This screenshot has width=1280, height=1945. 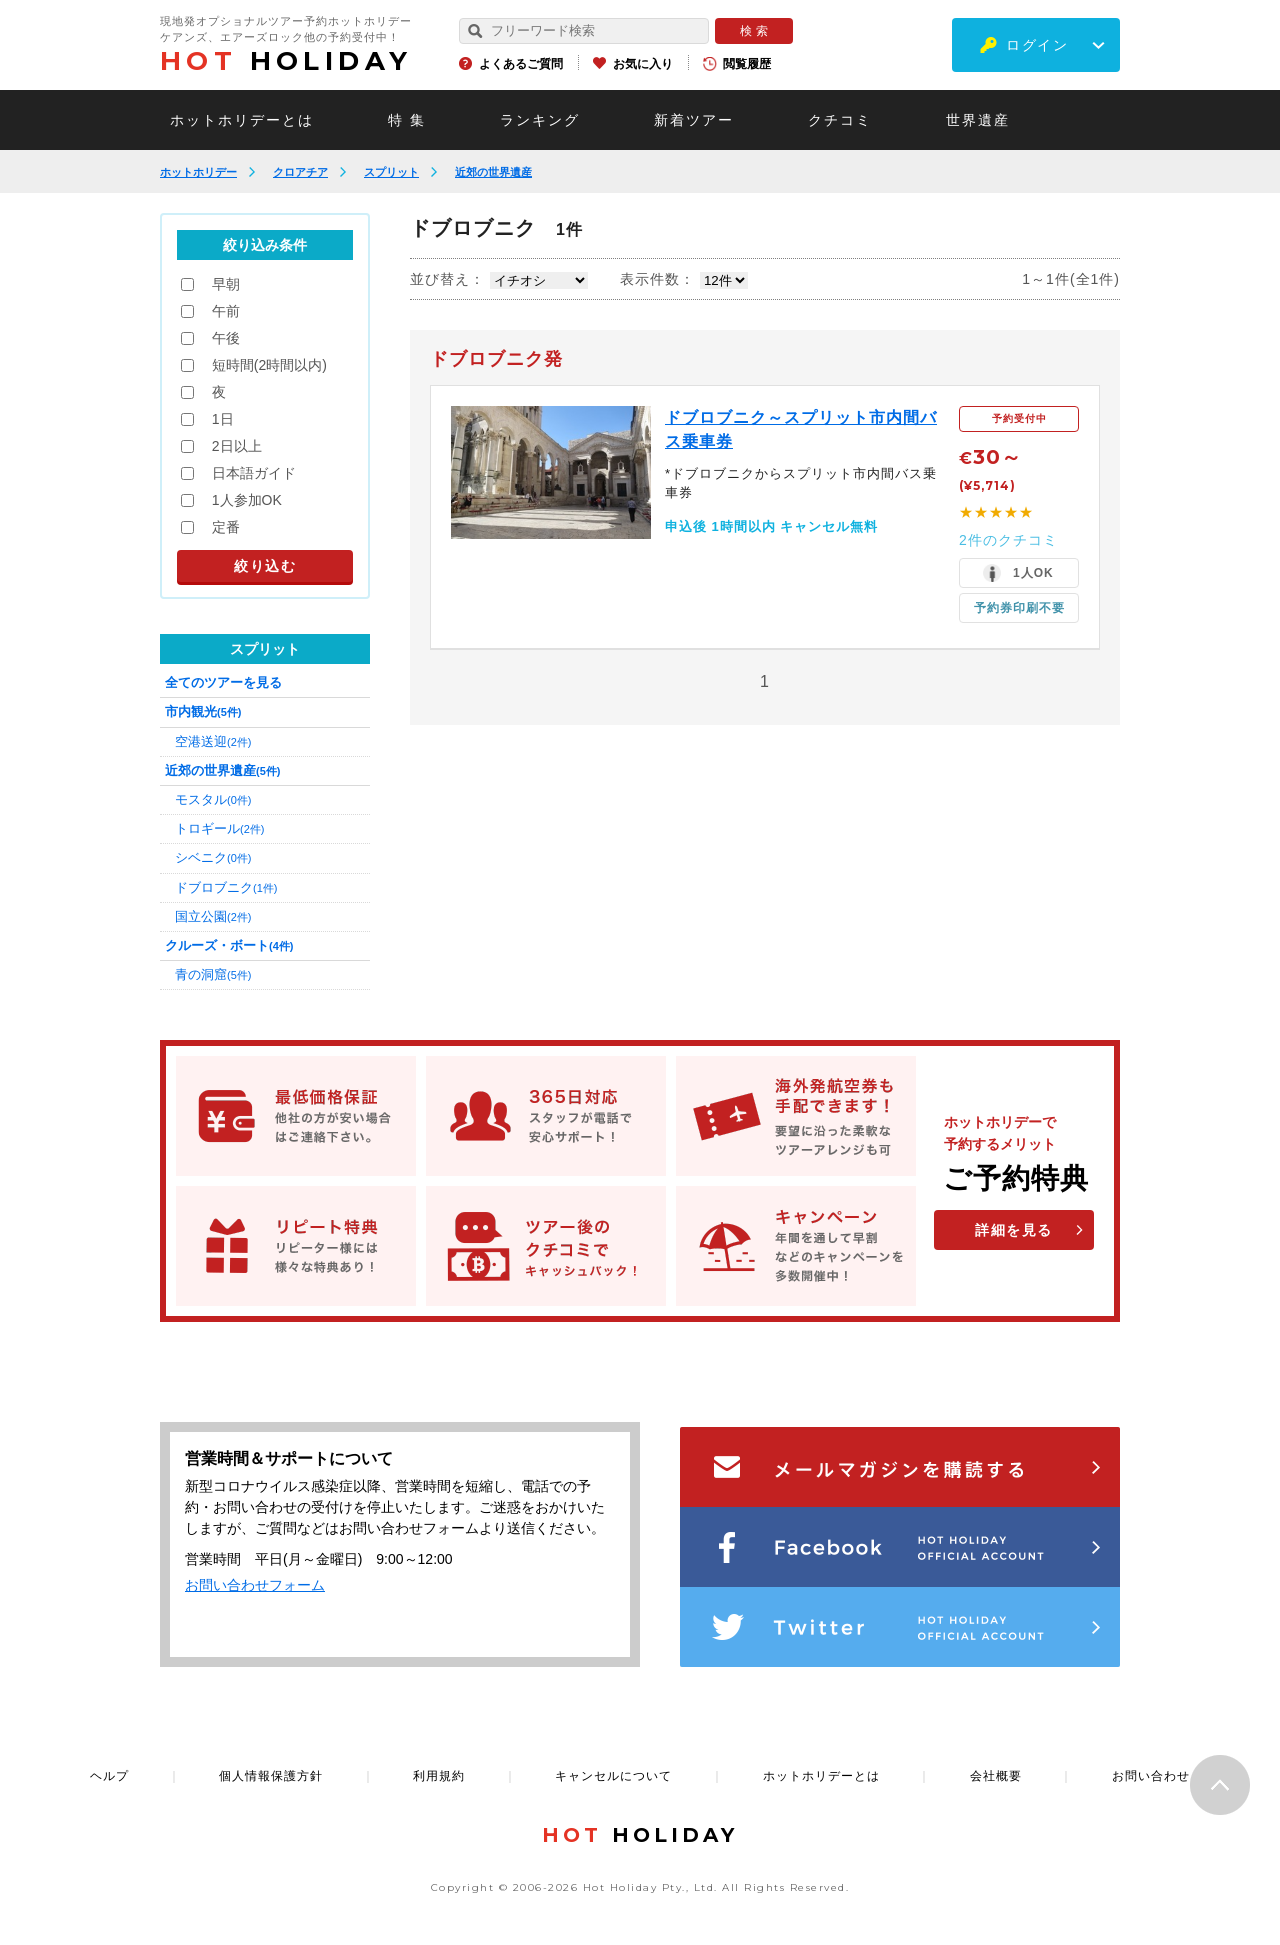 I want to click on 特 集, so click(x=407, y=120).